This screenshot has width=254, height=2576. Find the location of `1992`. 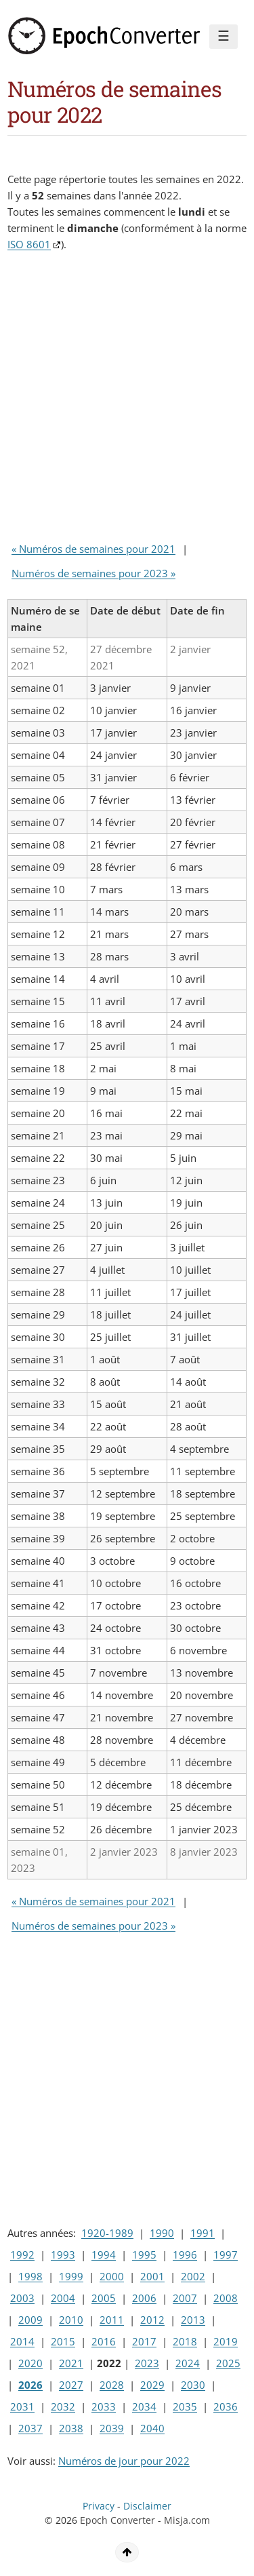

1992 is located at coordinates (22, 2254).